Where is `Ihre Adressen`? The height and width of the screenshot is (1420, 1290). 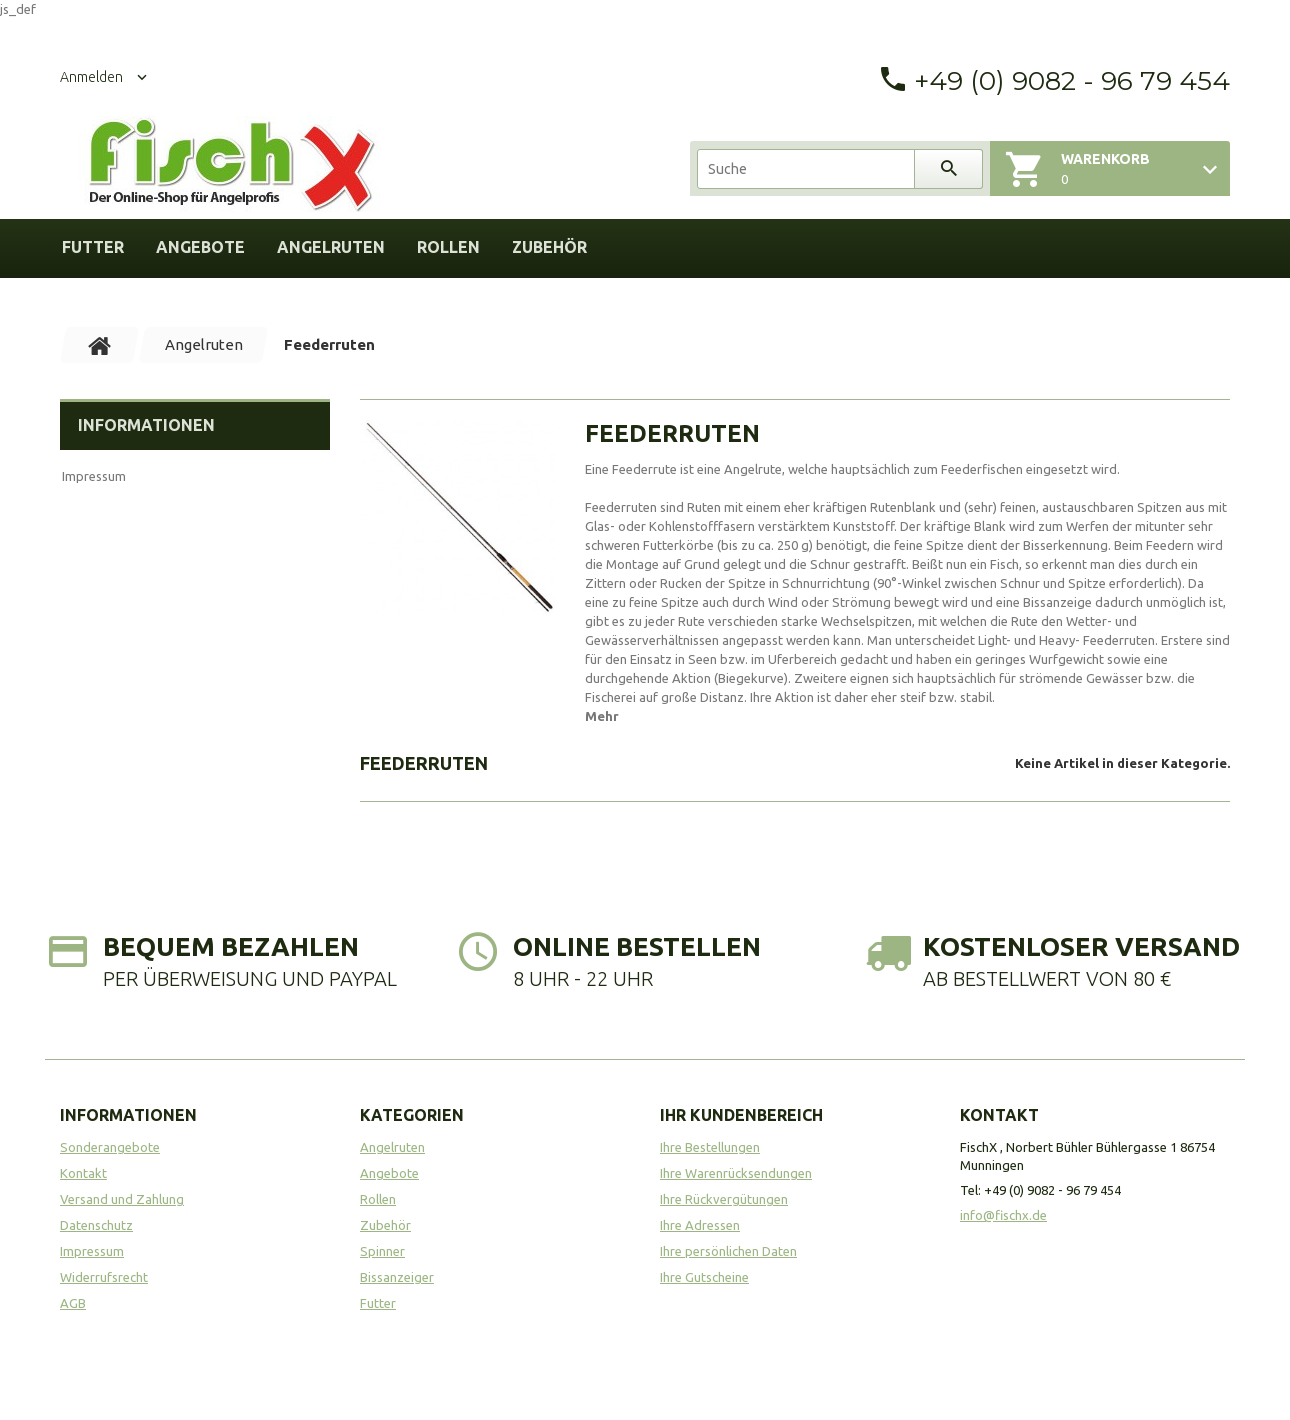
Ihre Adressen is located at coordinates (700, 1225).